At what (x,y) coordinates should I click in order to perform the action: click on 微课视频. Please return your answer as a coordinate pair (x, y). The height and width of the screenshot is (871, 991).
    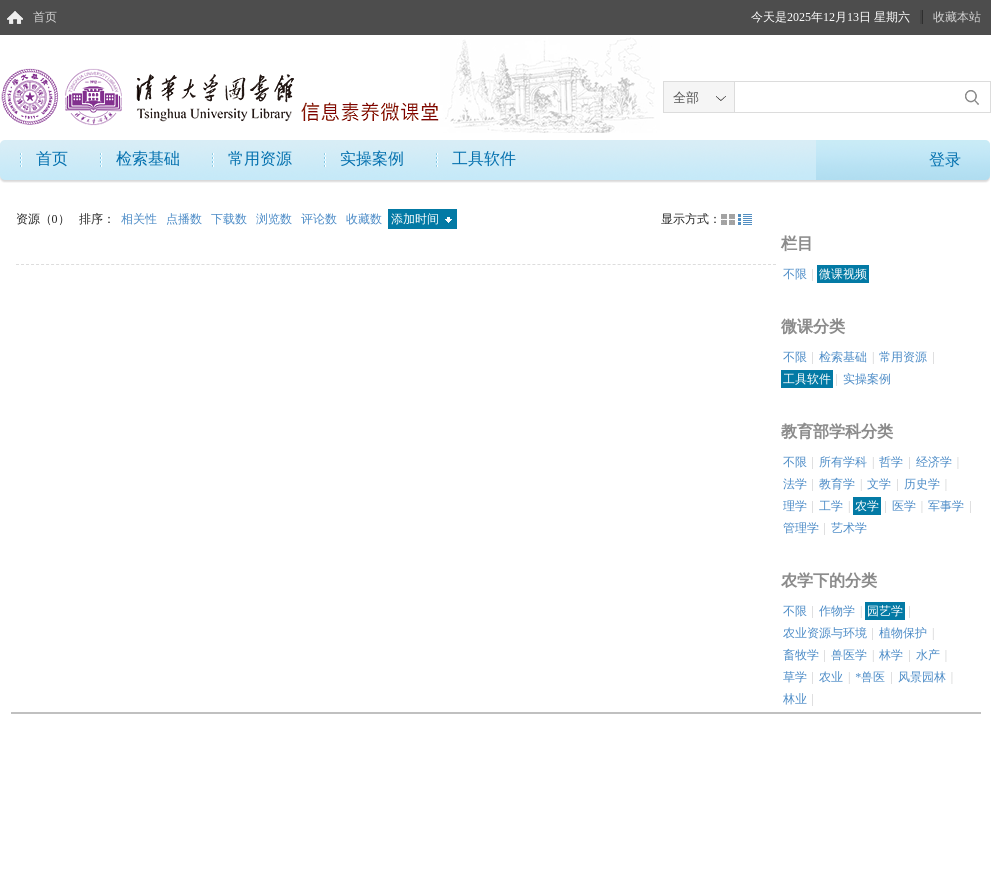
    Looking at the image, I should click on (843, 274).